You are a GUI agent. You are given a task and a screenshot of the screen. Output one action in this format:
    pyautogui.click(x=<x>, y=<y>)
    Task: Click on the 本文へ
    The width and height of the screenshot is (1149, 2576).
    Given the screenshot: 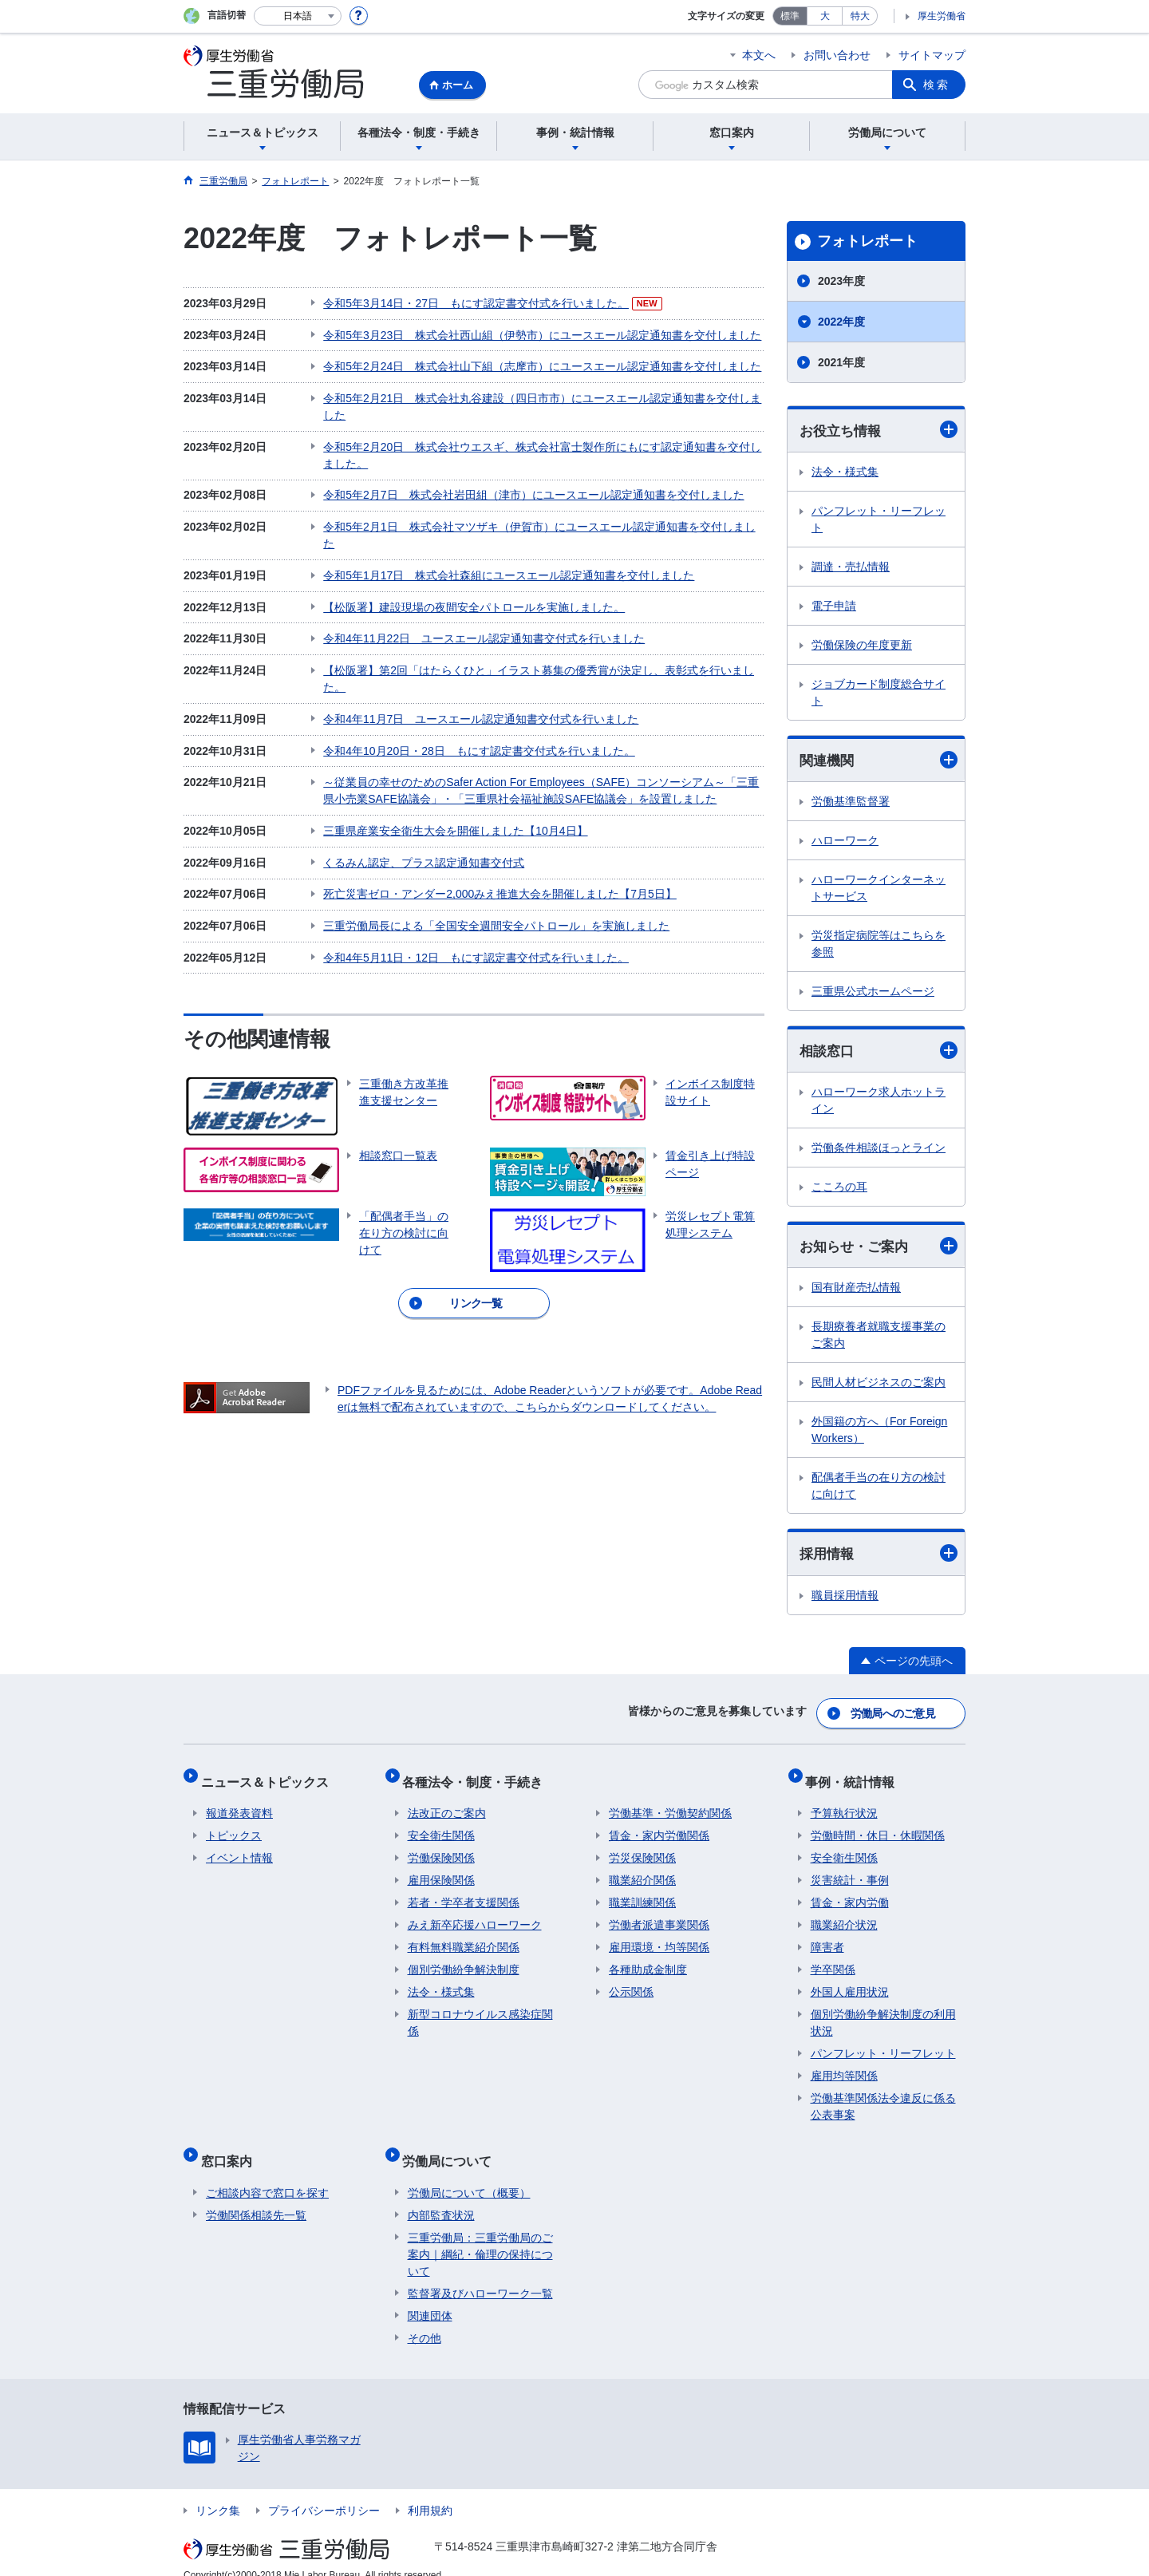 What is the action you would take?
    pyautogui.click(x=759, y=55)
    